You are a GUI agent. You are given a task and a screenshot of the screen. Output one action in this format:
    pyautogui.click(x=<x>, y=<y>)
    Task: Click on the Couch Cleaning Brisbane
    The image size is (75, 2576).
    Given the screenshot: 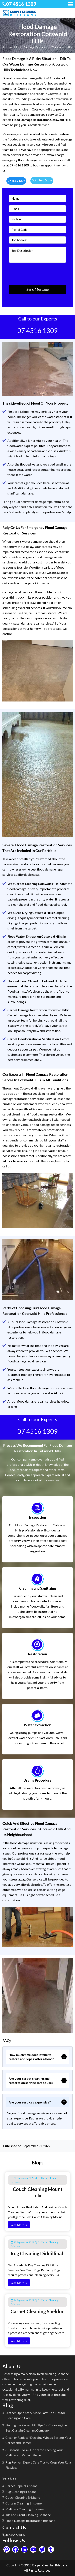 What is the action you would take?
    pyautogui.click(x=22, y=2497)
    